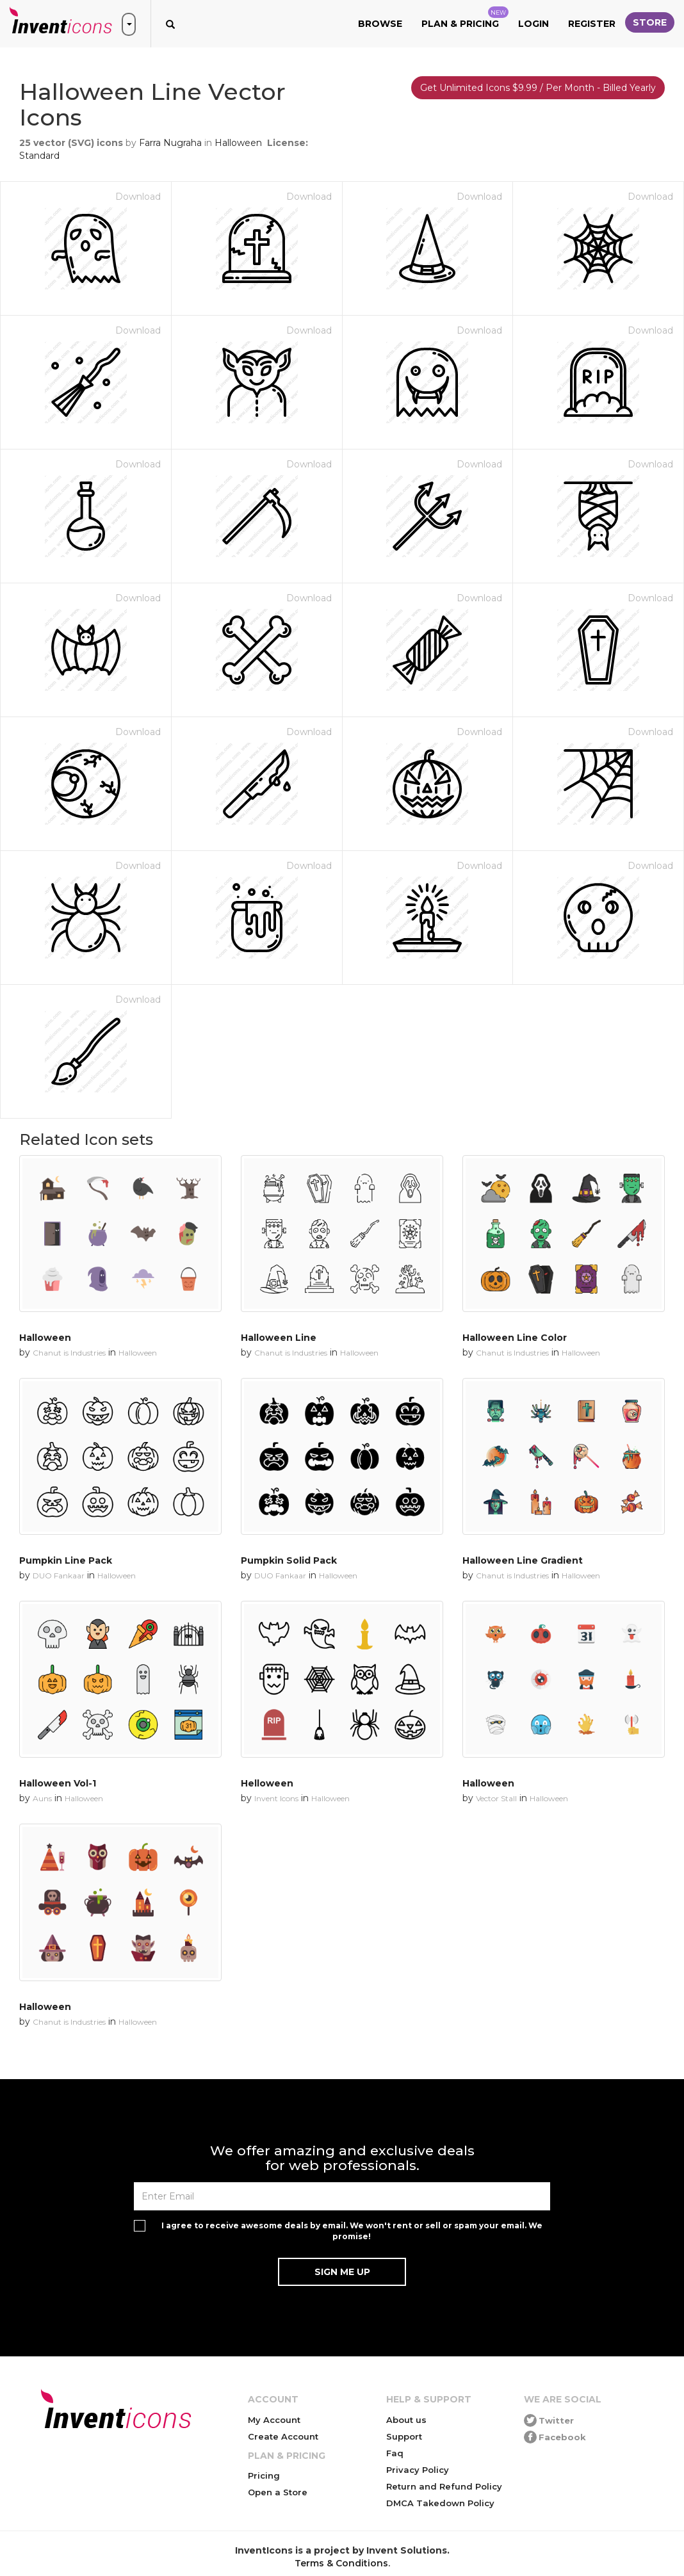 Image resolution: width=684 pixels, height=2576 pixels. What do you see at coordinates (264, 2475) in the screenshot?
I see `Pricing` at bounding box center [264, 2475].